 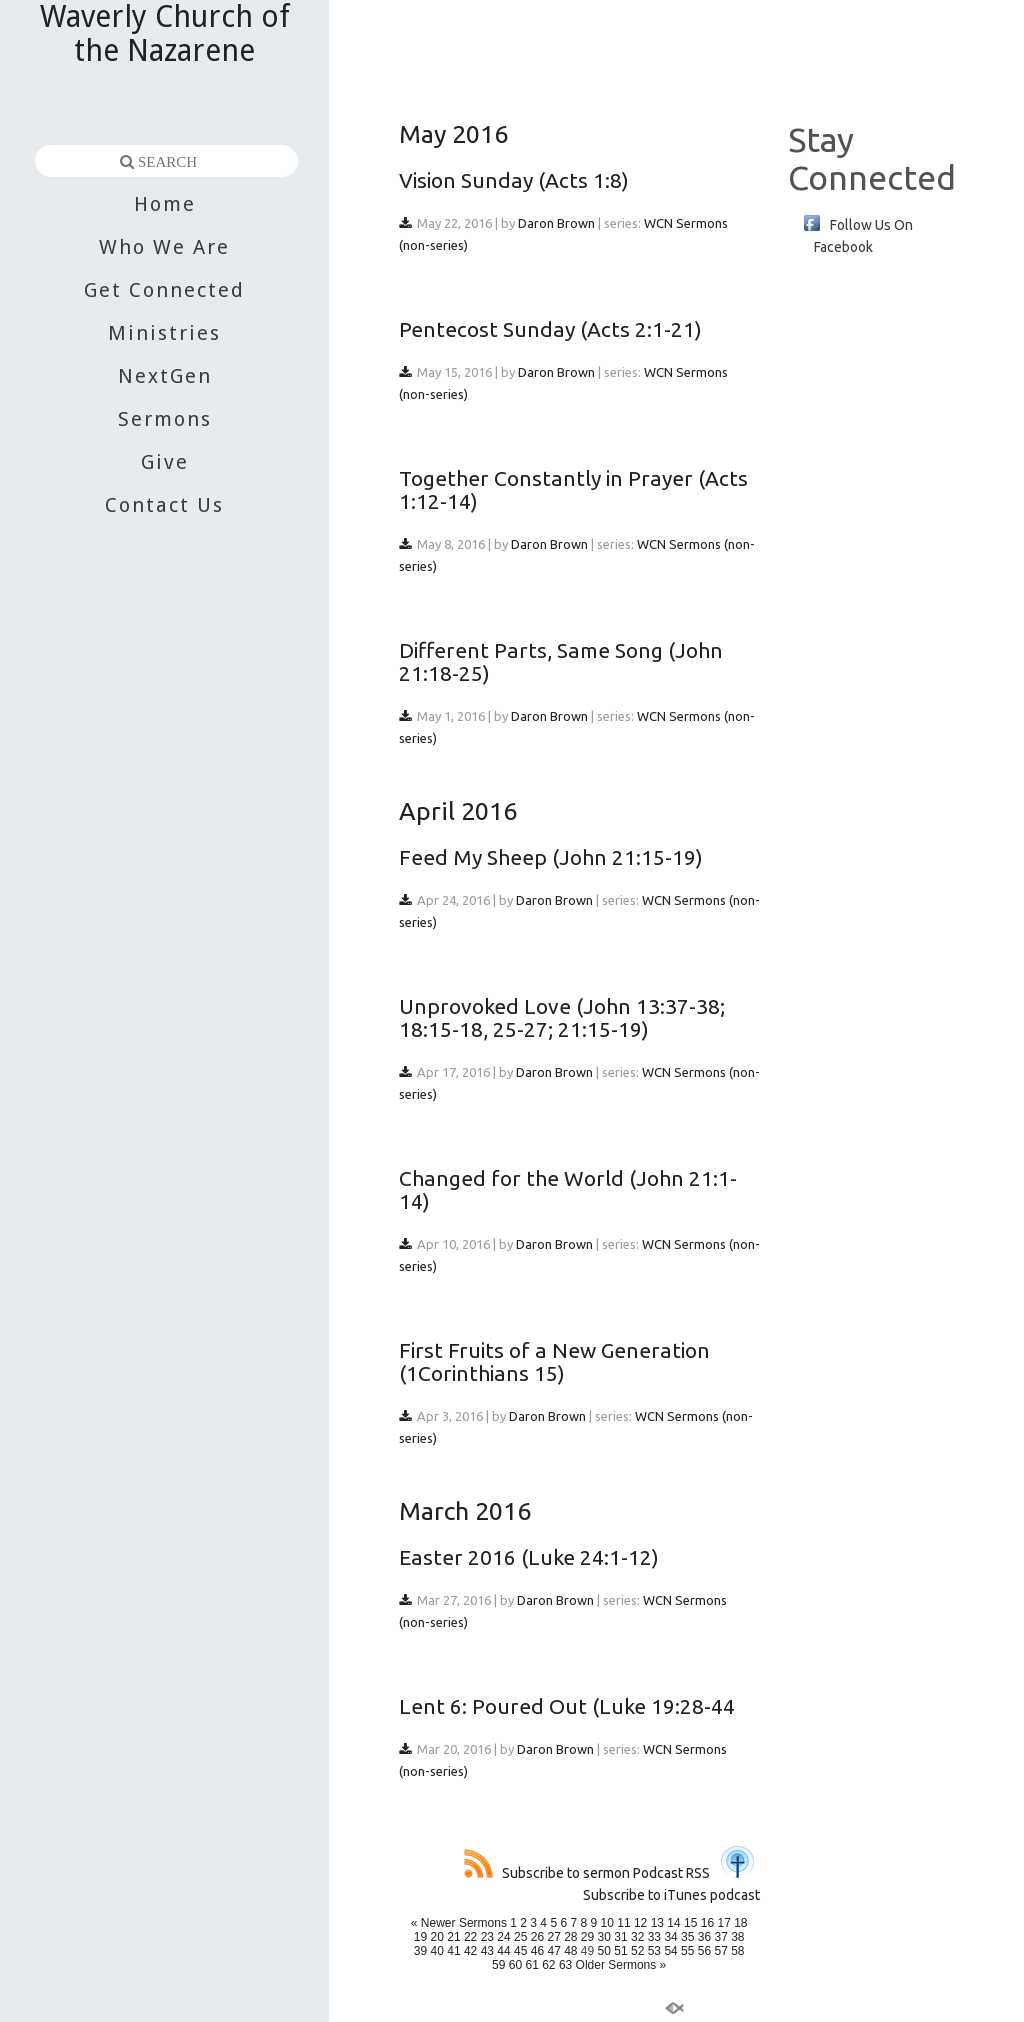 I want to click on 53, so click(x=654, y=1951).